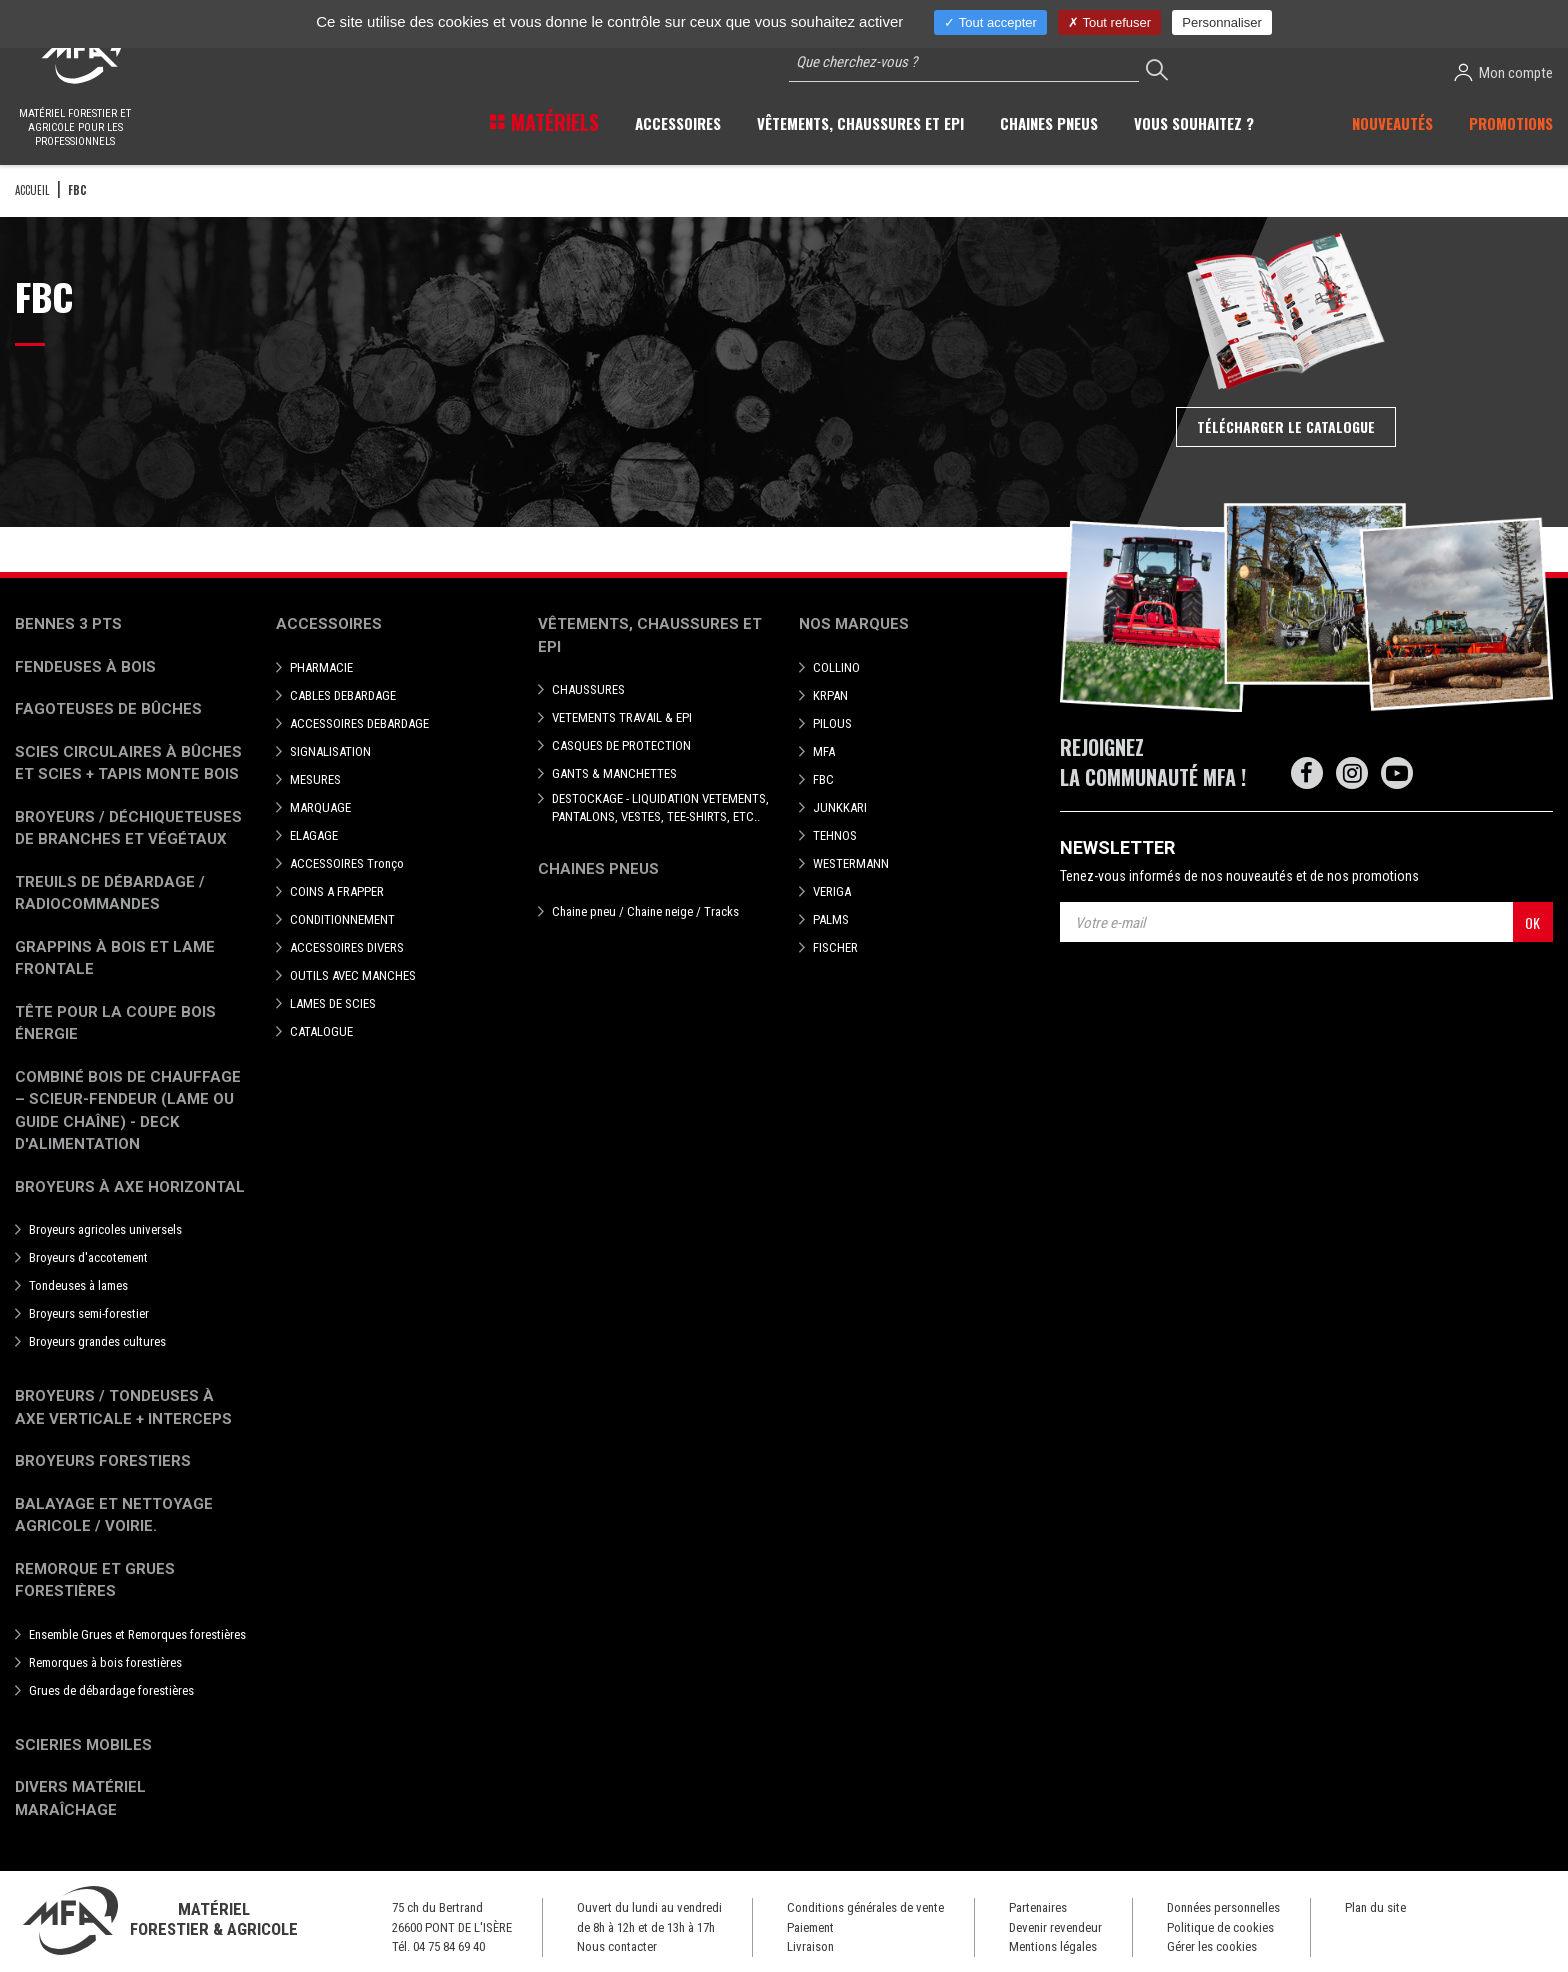 The image size is (1568, 1972). What do you see at coordinates (851, 863) in the screenshot?
I see `WESTERMANN` at bounding box center [851, 863].